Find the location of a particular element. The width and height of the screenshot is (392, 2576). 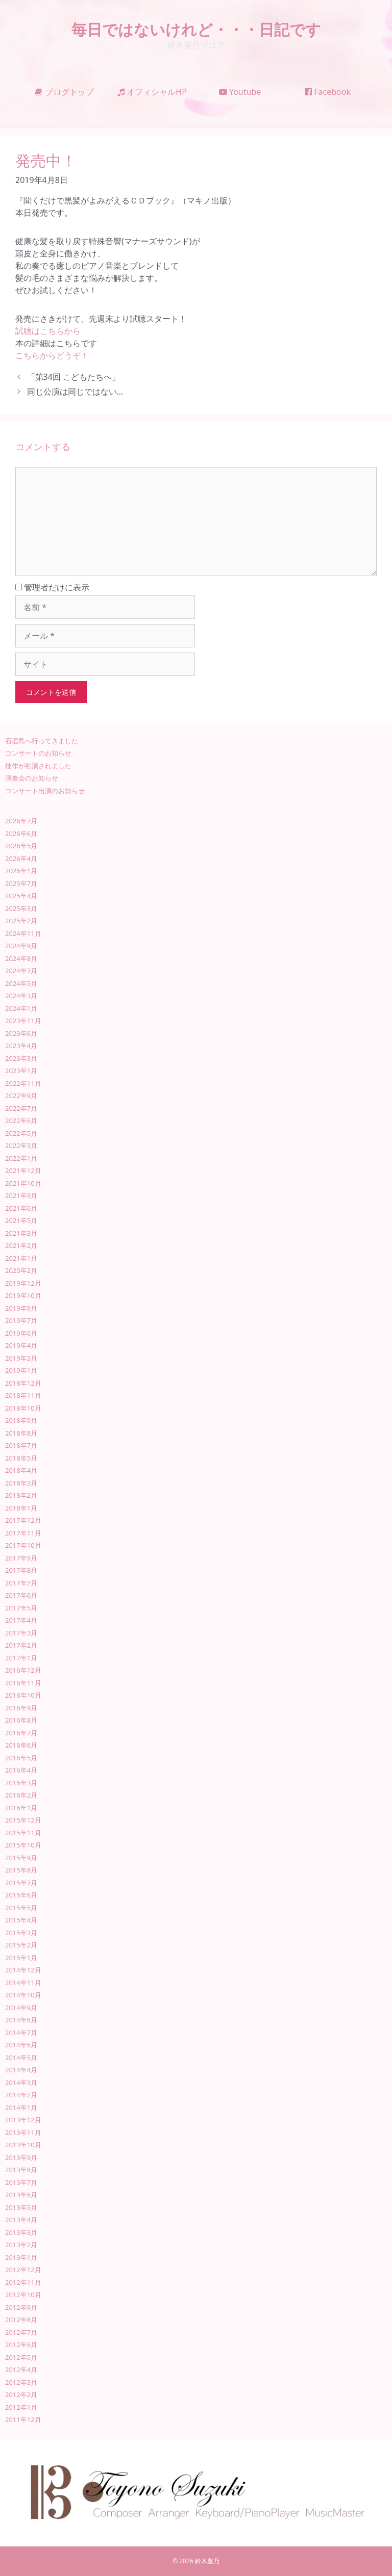

2015年1月 is located at coordinates (21, 1957).